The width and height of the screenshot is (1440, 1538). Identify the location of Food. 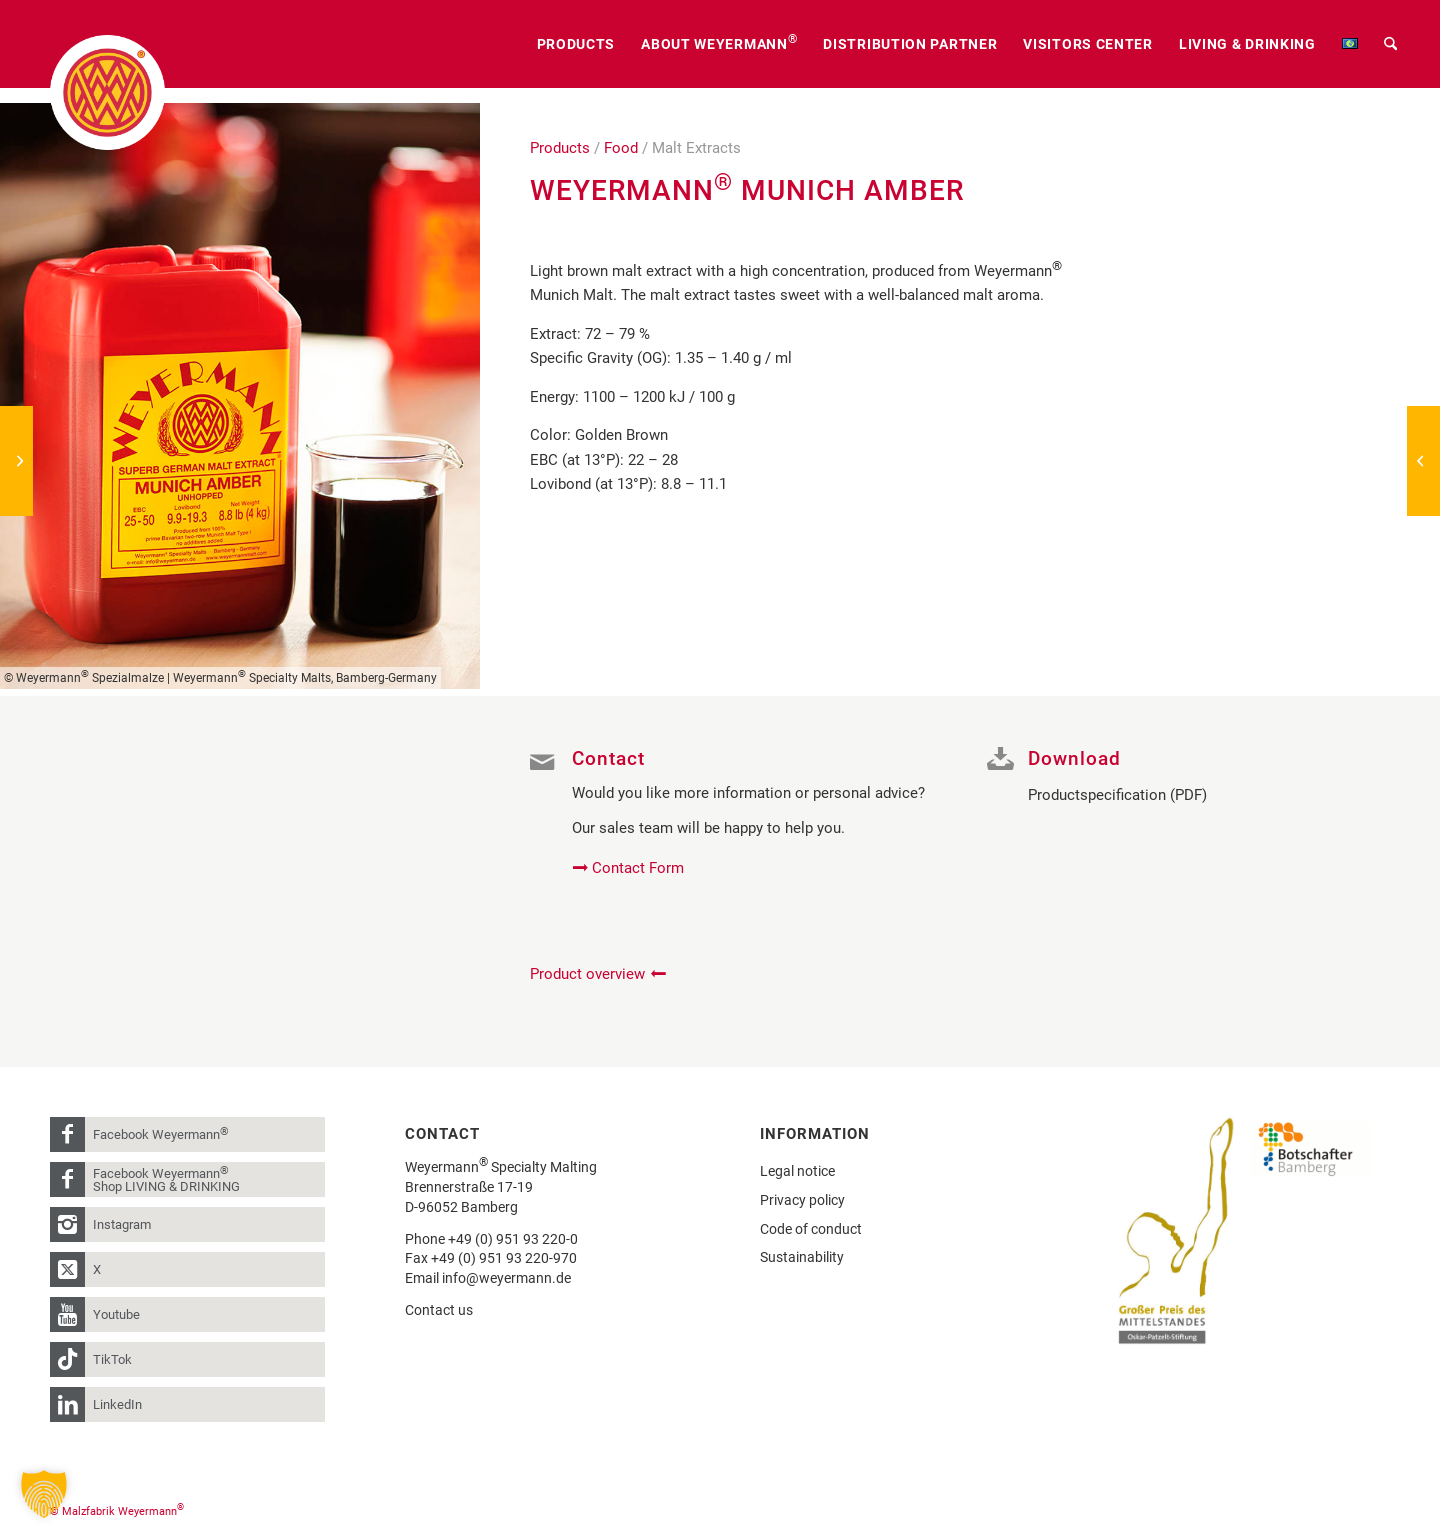
(621, 148).